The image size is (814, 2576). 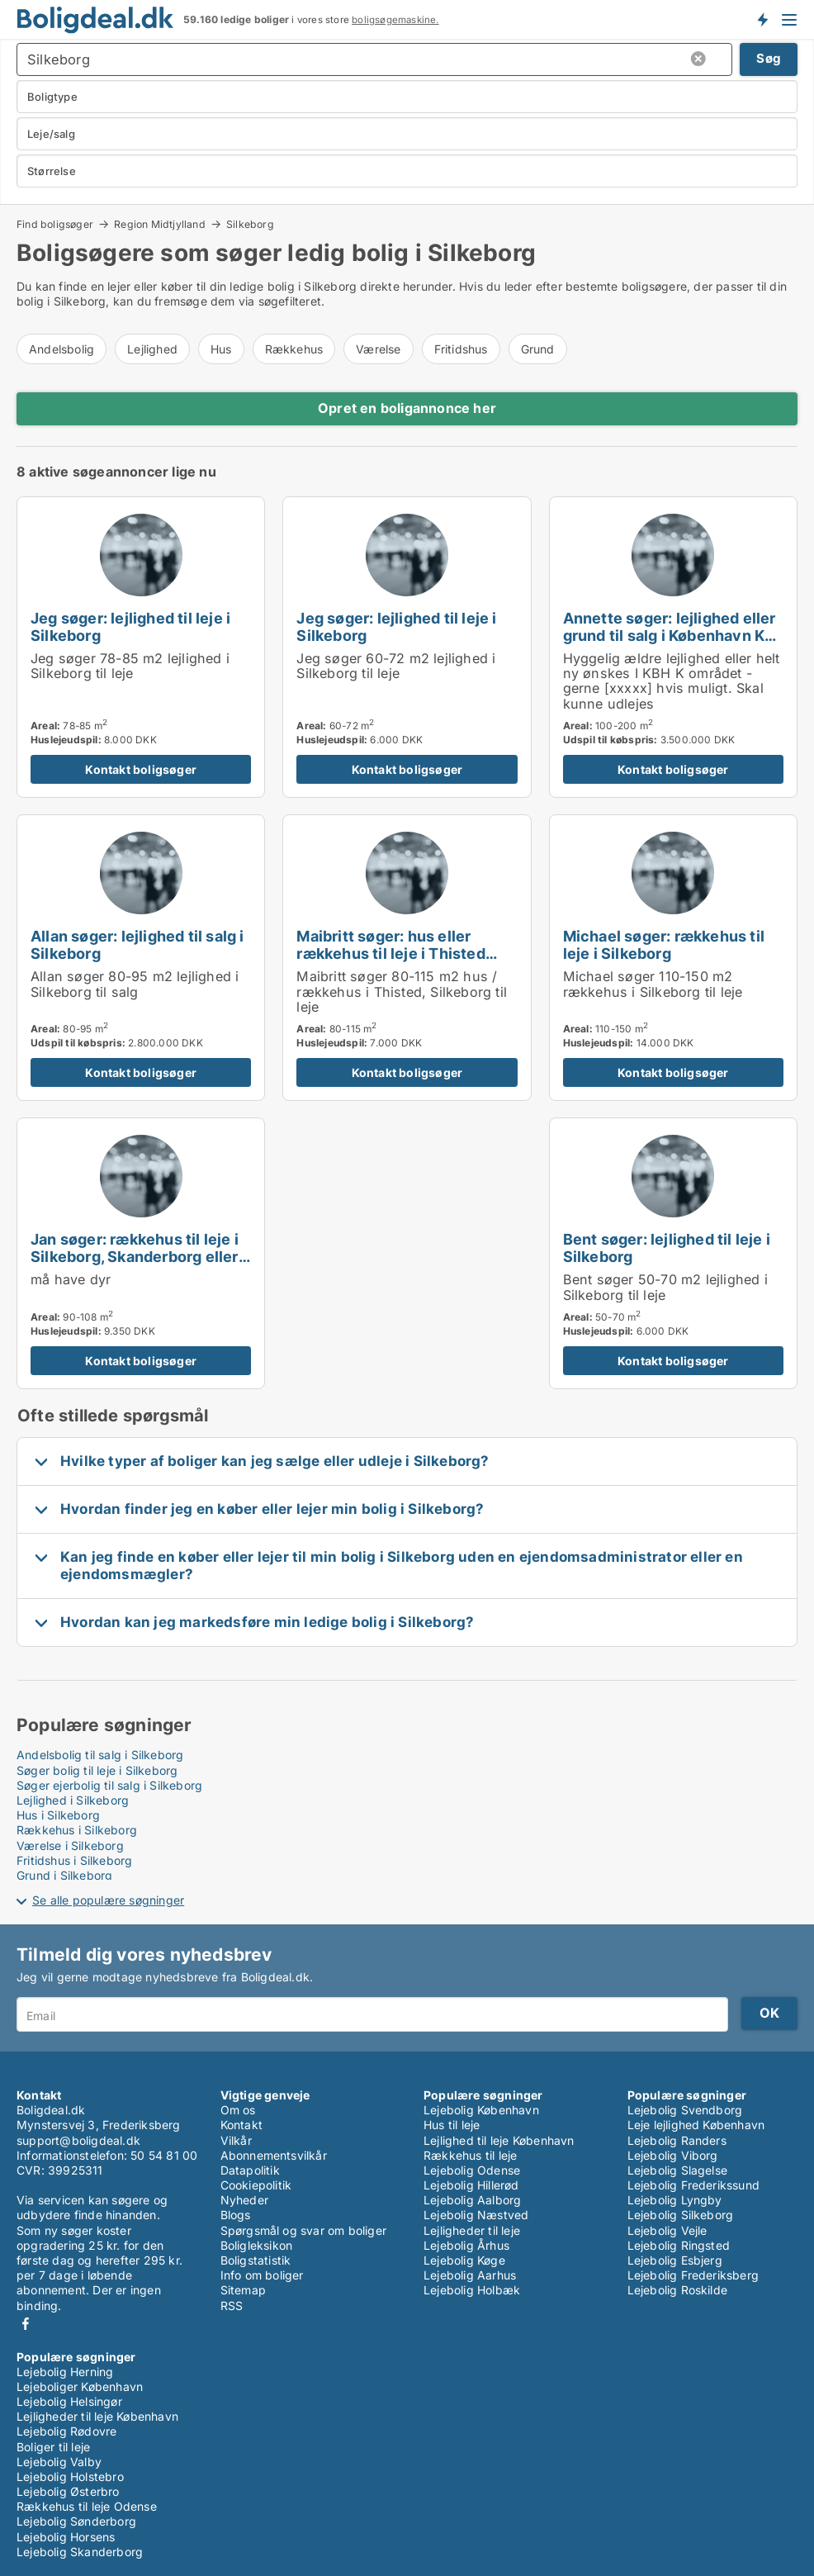 I want to click on Søger bolig til leje i Silkeborg, so click(x=97, y=1770).